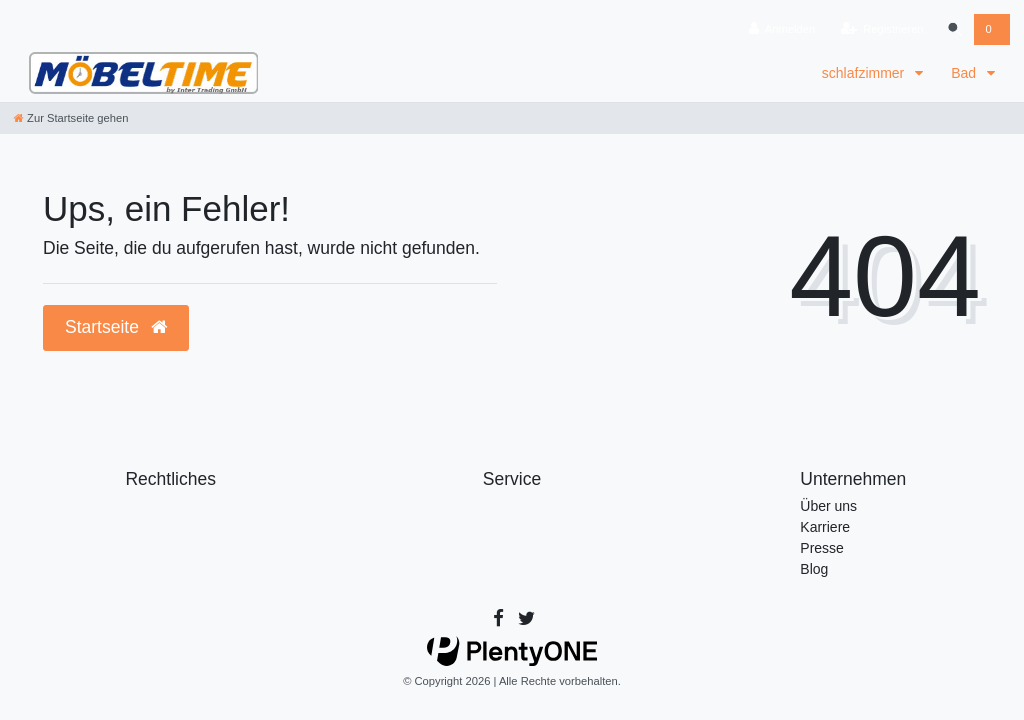 The image size is (1024, 720). Describe the element at coordinates (965, 73) in the screenshot. I see `Bad` at that location.